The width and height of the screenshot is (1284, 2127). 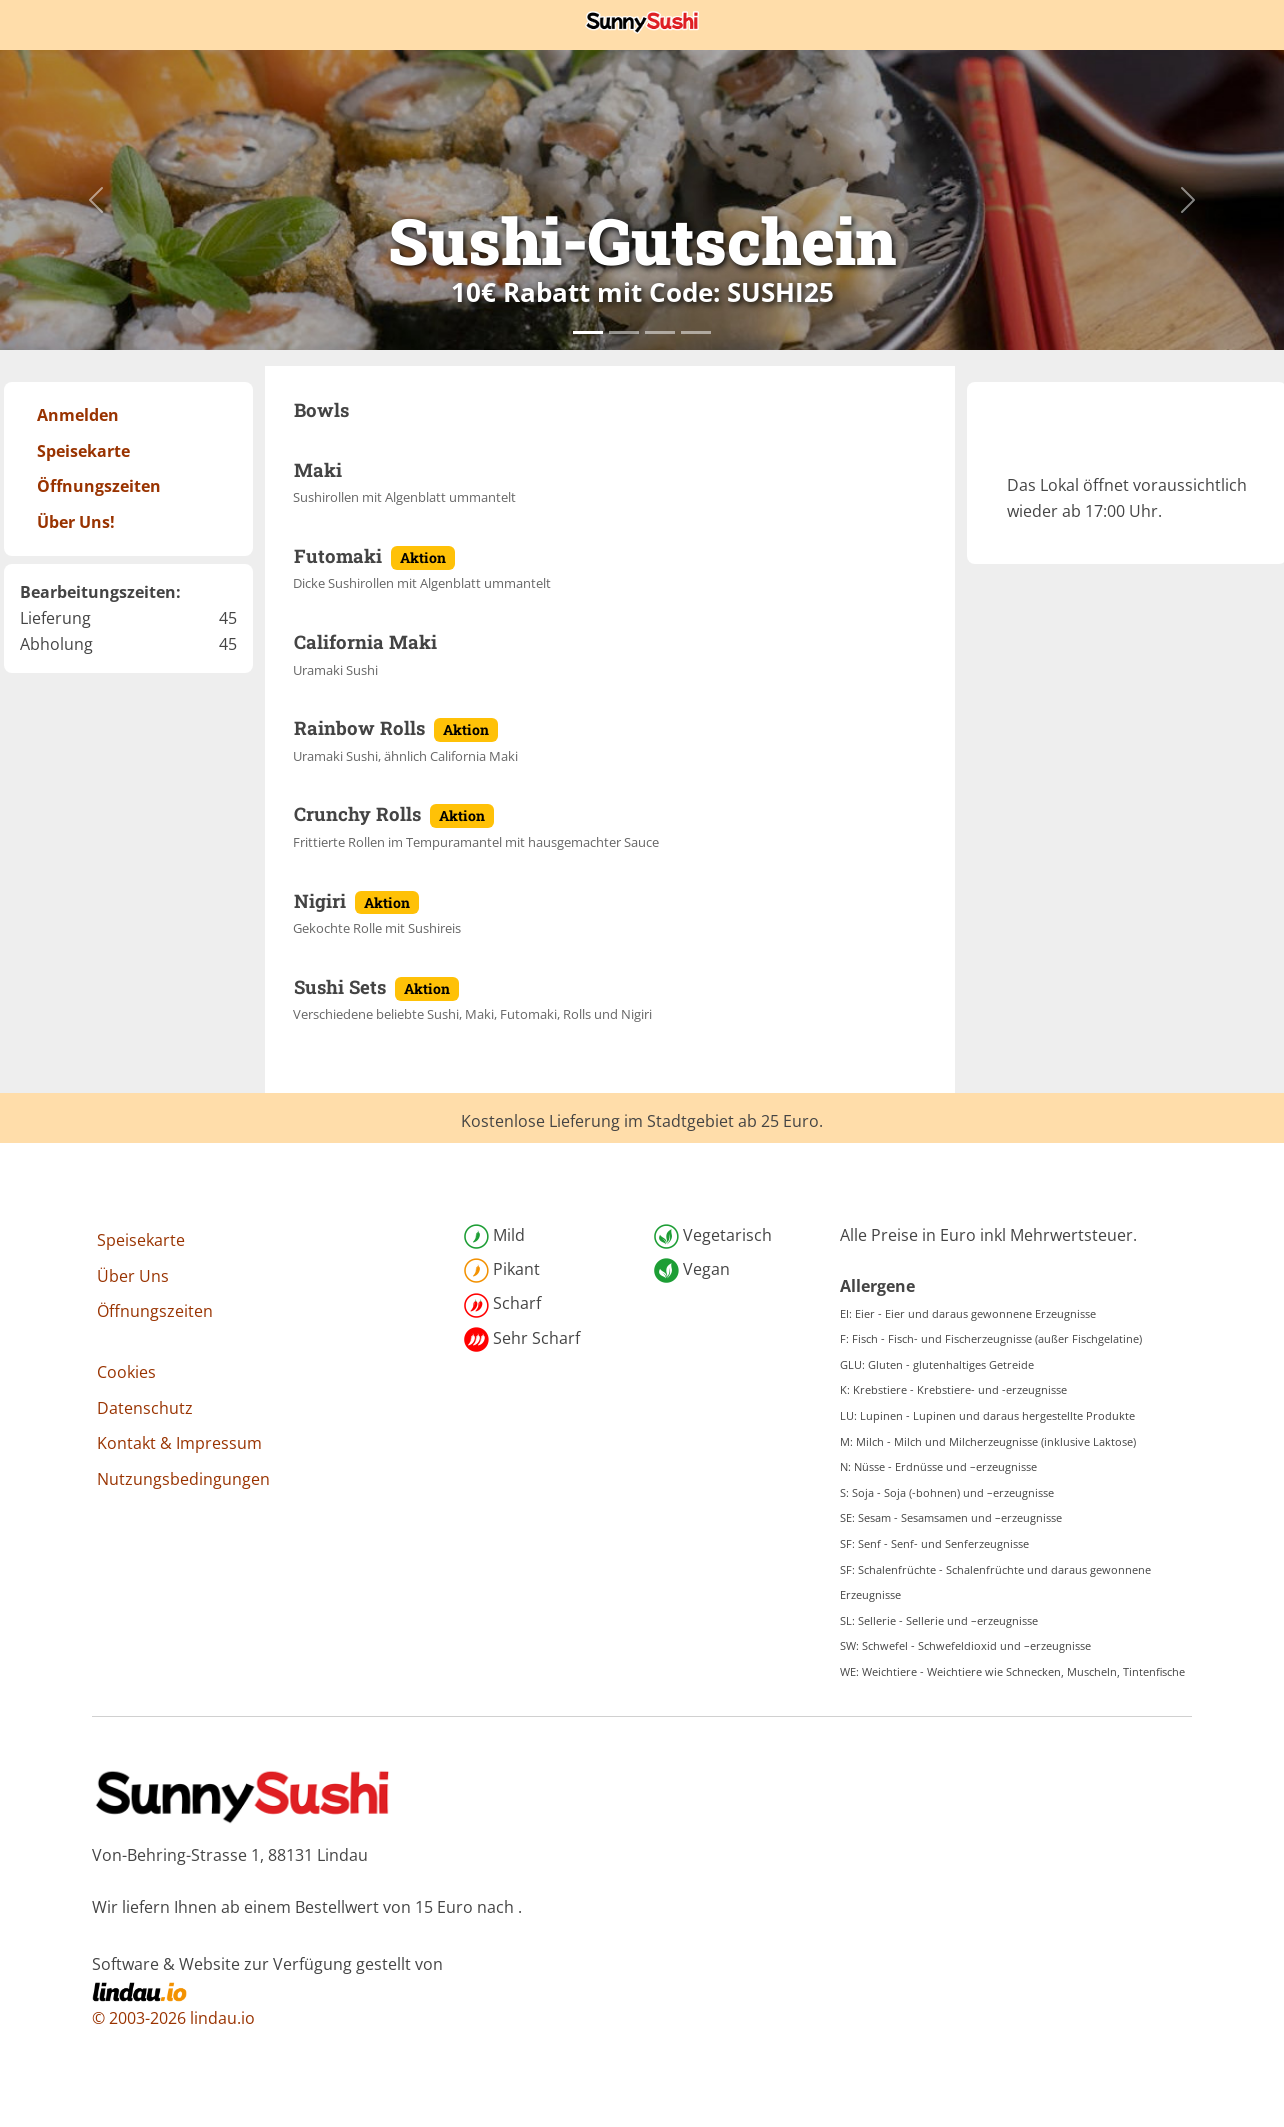 I want to click on [Slide1], so click(x=624, y=332).